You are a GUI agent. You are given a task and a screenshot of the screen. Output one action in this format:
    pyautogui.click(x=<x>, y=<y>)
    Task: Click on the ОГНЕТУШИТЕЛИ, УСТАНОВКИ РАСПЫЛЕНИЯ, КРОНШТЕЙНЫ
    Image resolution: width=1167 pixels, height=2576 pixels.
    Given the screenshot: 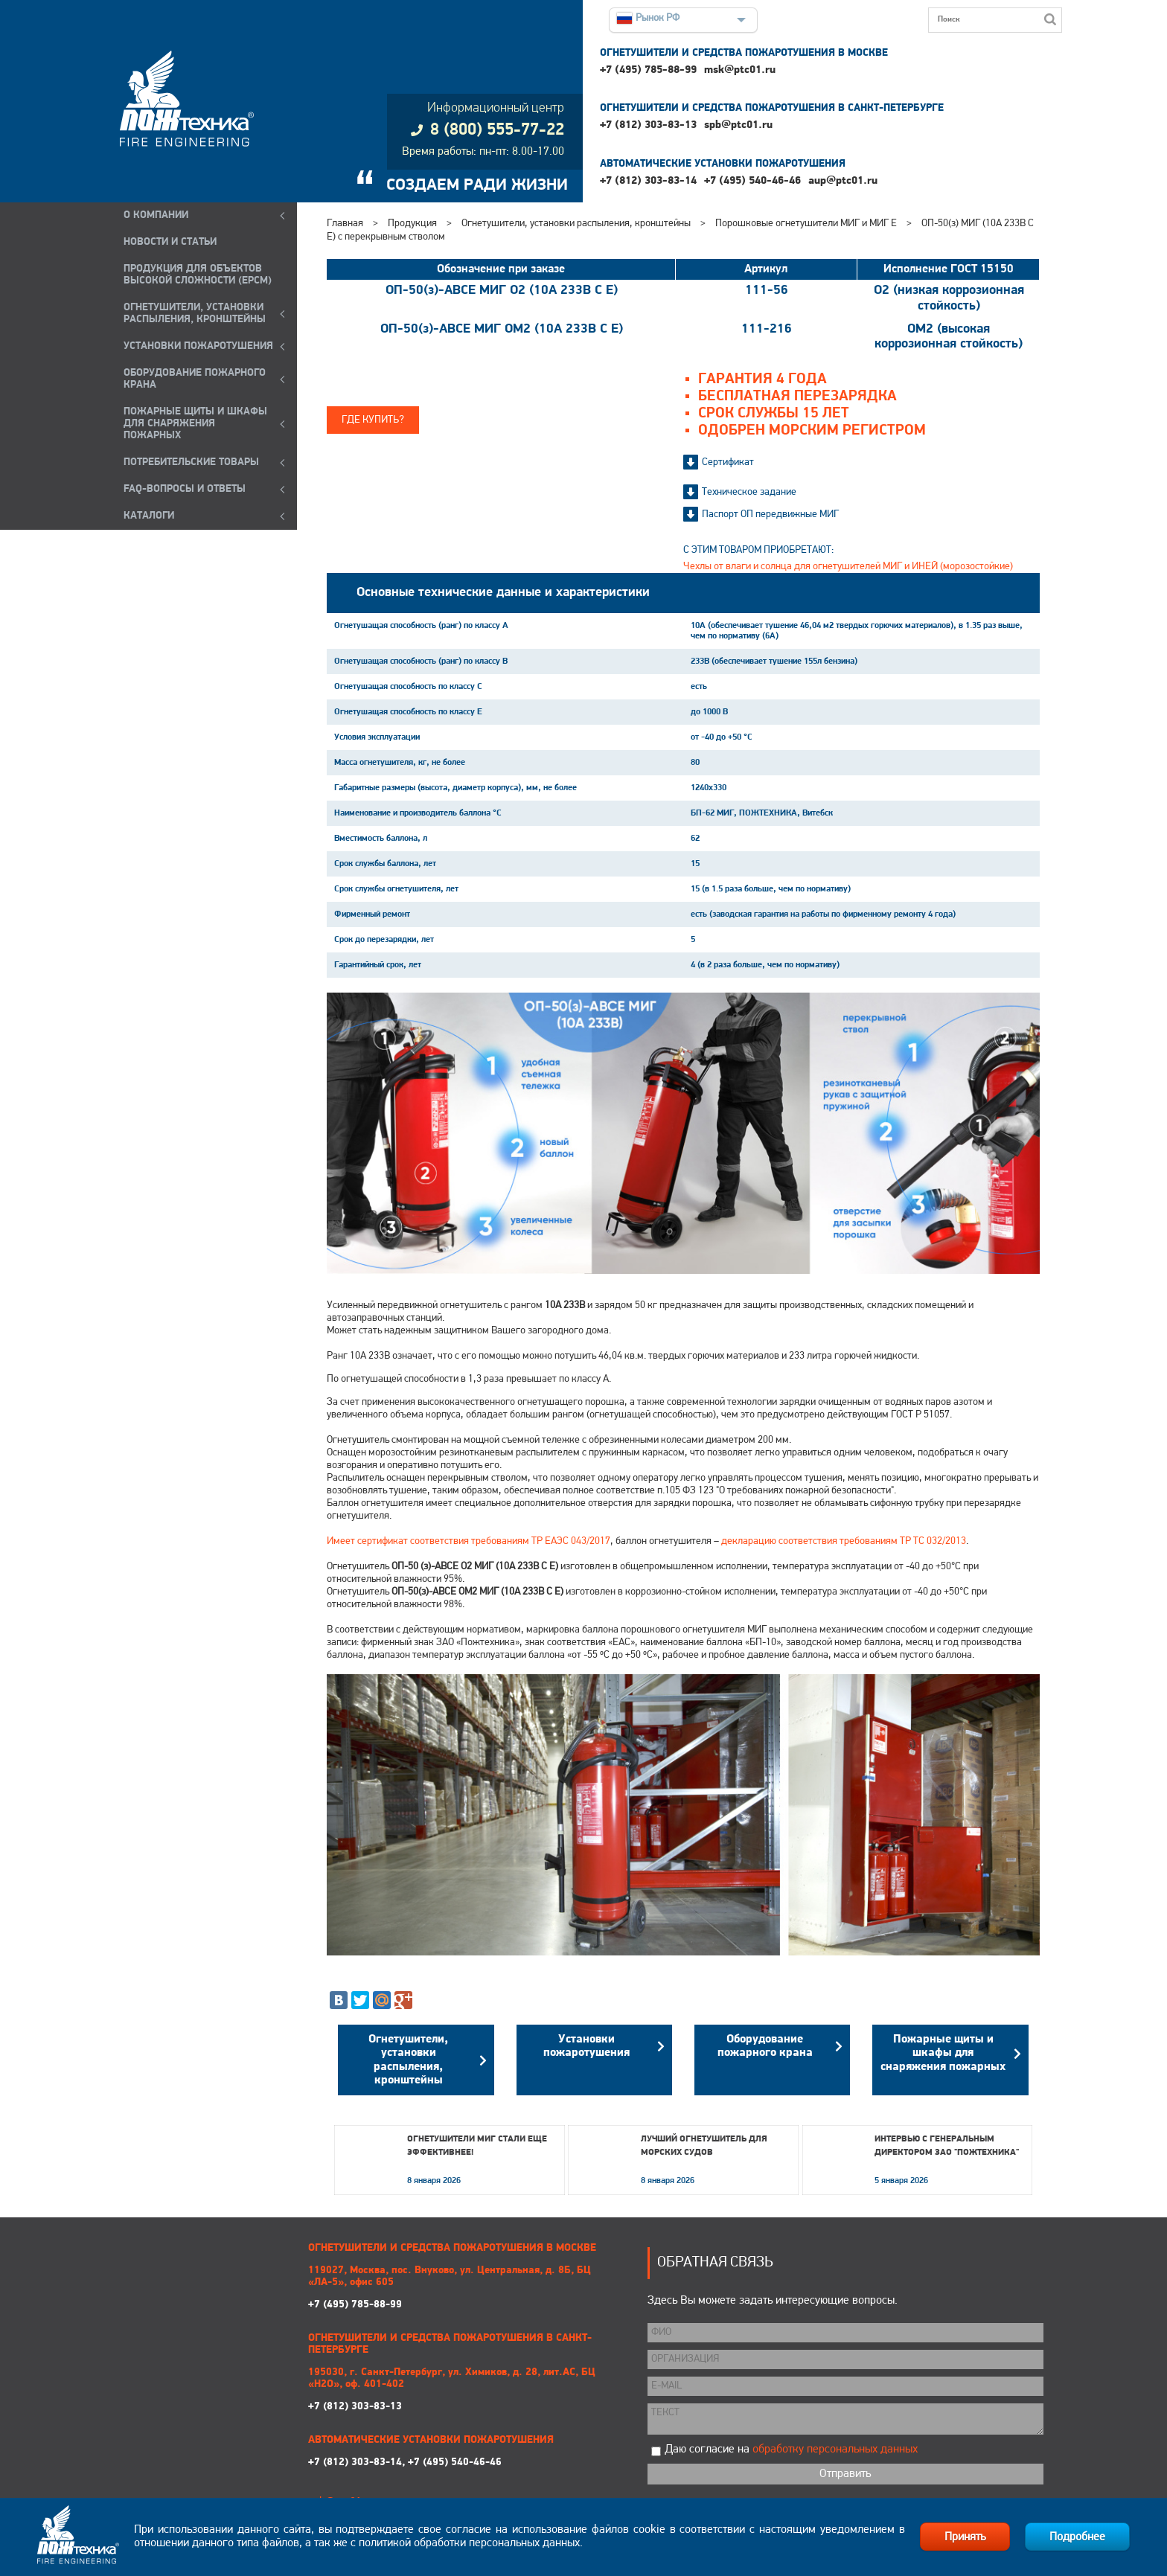 What is the action you would take?
    pyautogui.click(x=195, y=313)
    